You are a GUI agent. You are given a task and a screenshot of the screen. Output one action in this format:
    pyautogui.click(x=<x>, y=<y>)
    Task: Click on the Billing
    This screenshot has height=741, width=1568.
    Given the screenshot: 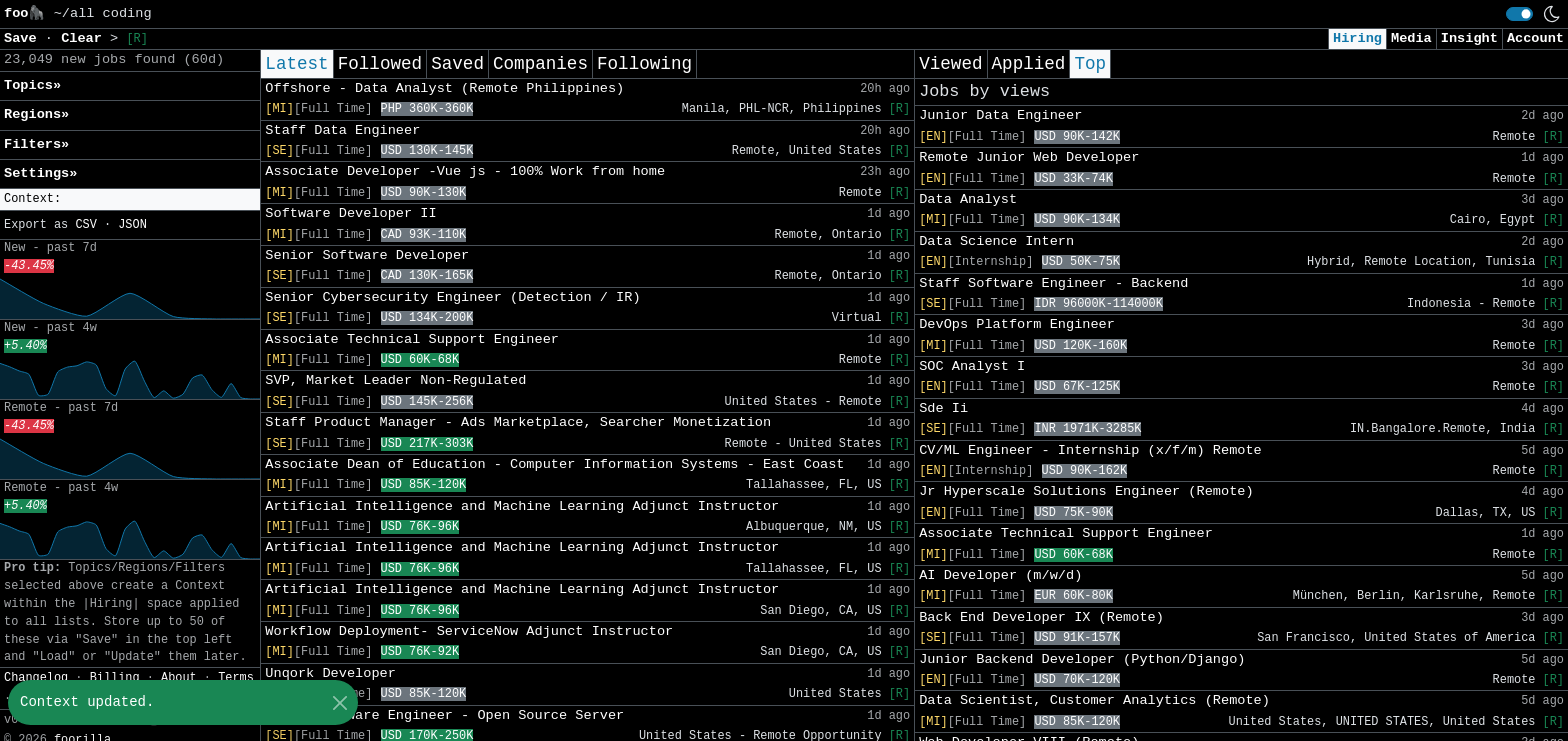 What is the action you would take?
    pyautogui.click(x=115, y=678)
    